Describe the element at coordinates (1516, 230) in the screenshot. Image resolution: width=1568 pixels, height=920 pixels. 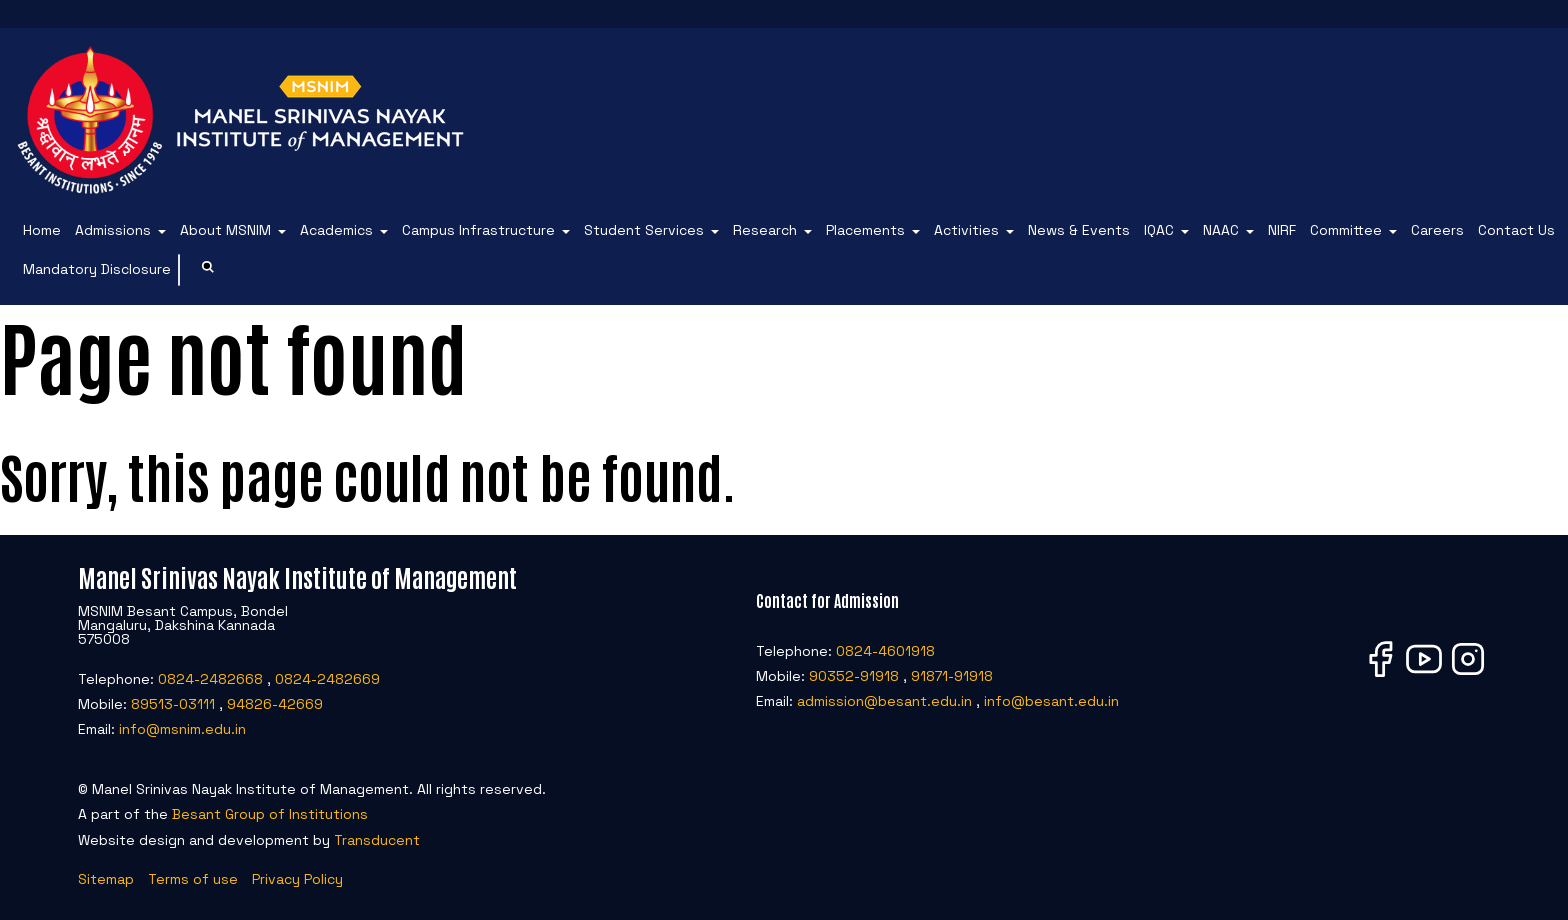
I see `Contact Us` at that location.